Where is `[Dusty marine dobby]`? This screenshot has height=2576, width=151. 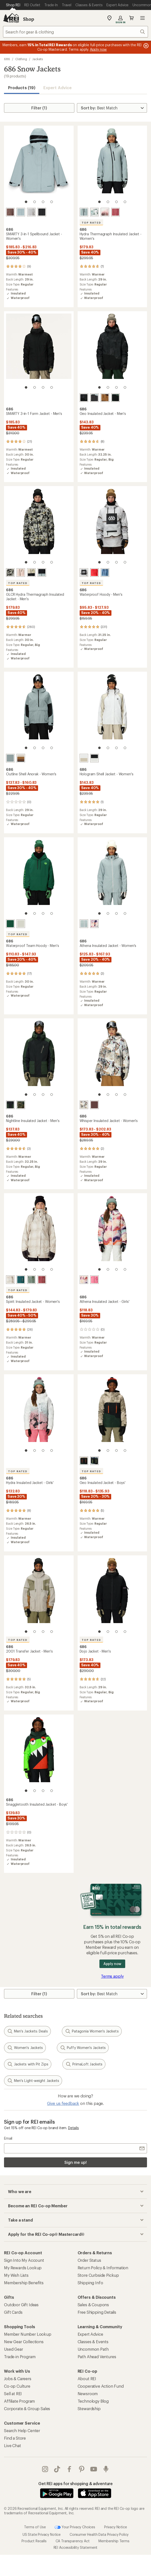
[Dusty marine dobby] is located at coordinates (21, 212).